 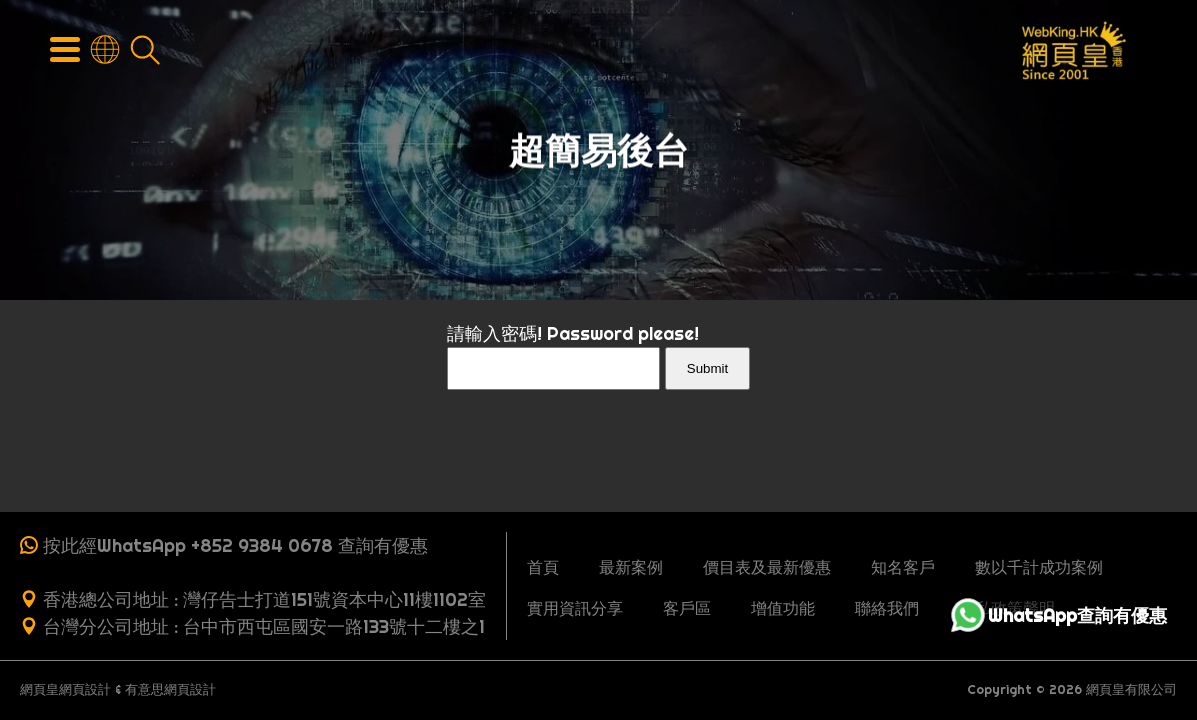 I want to click on 網頁皇網頁設計, so click(x=65, y=689).